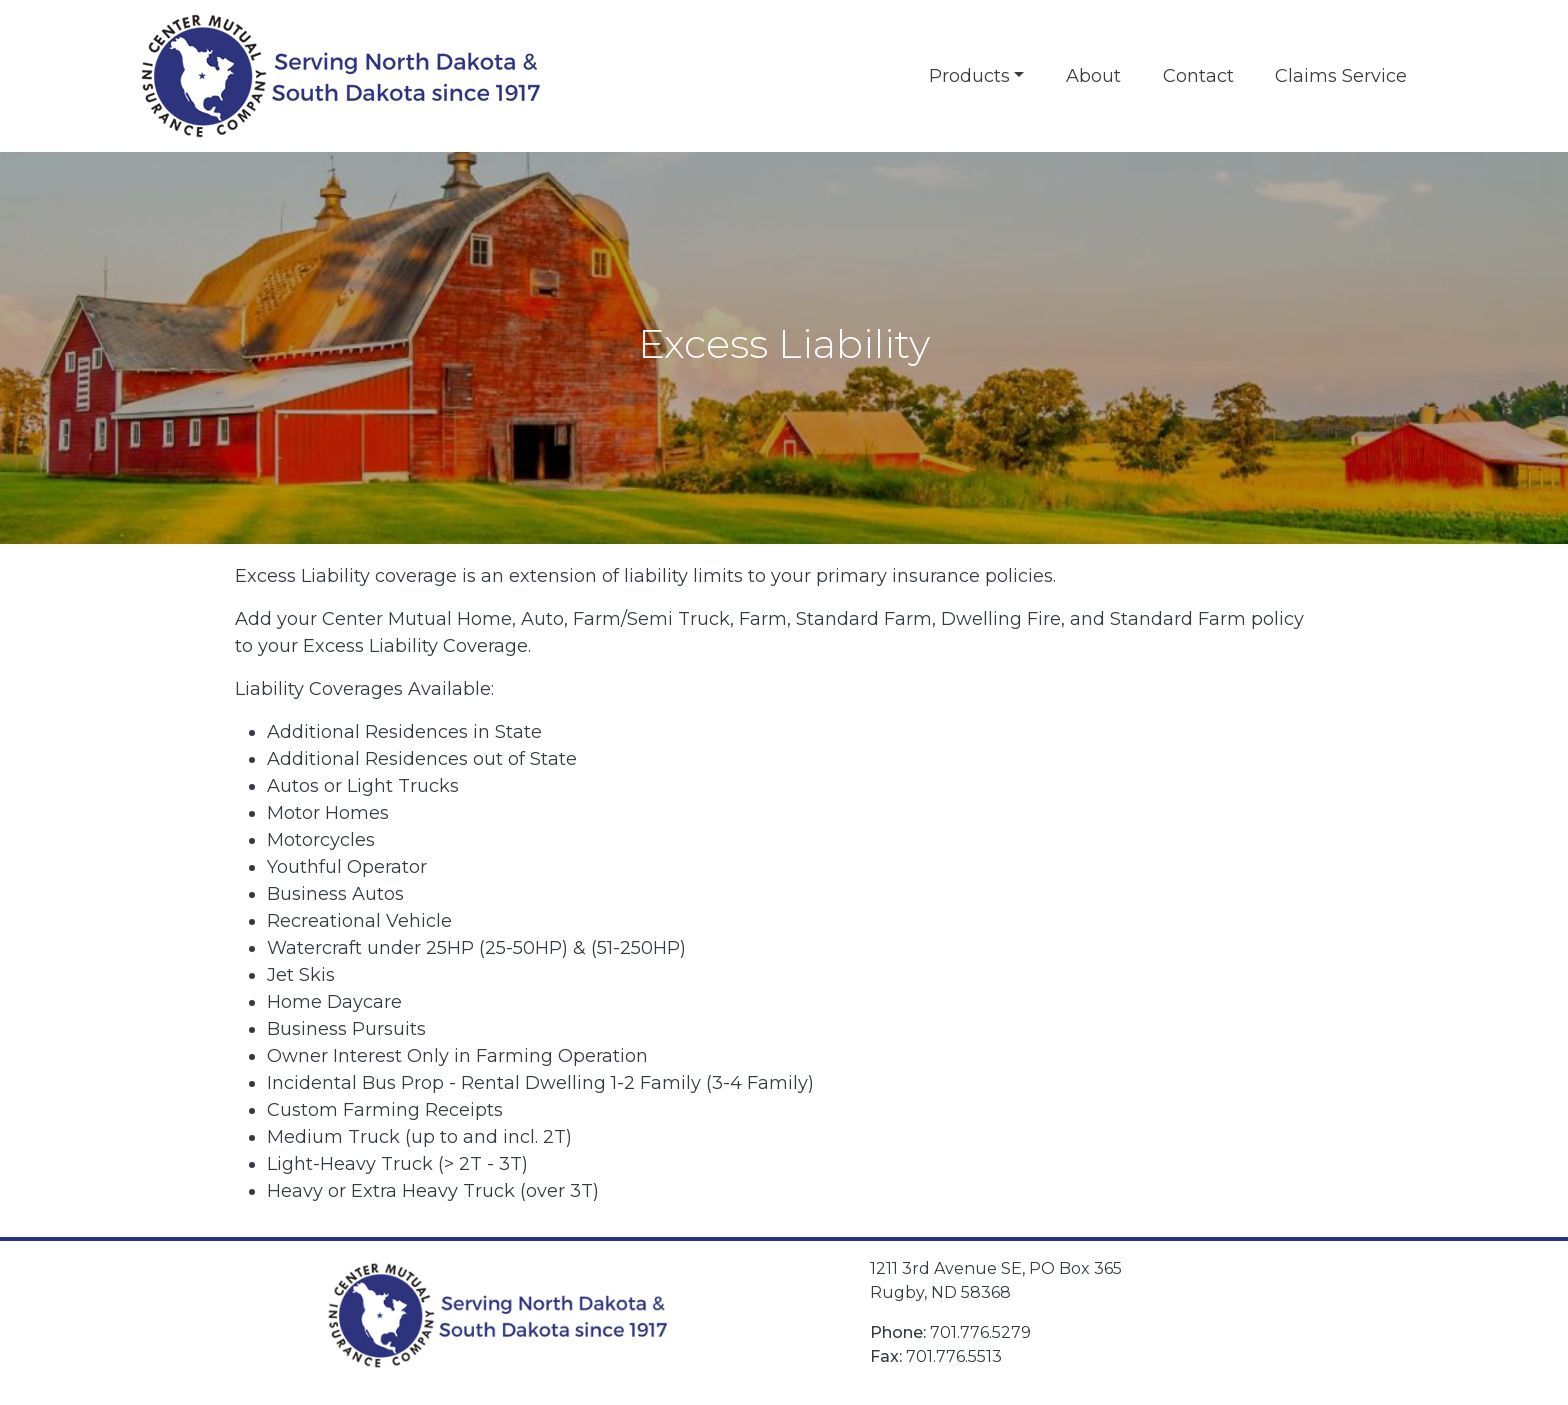 The width and height of the screenshot is (1568, 1405). What do you see at coordinates (1198, 76) in the screenshot?
I see `Contact` at bounding box center [1198, 76].